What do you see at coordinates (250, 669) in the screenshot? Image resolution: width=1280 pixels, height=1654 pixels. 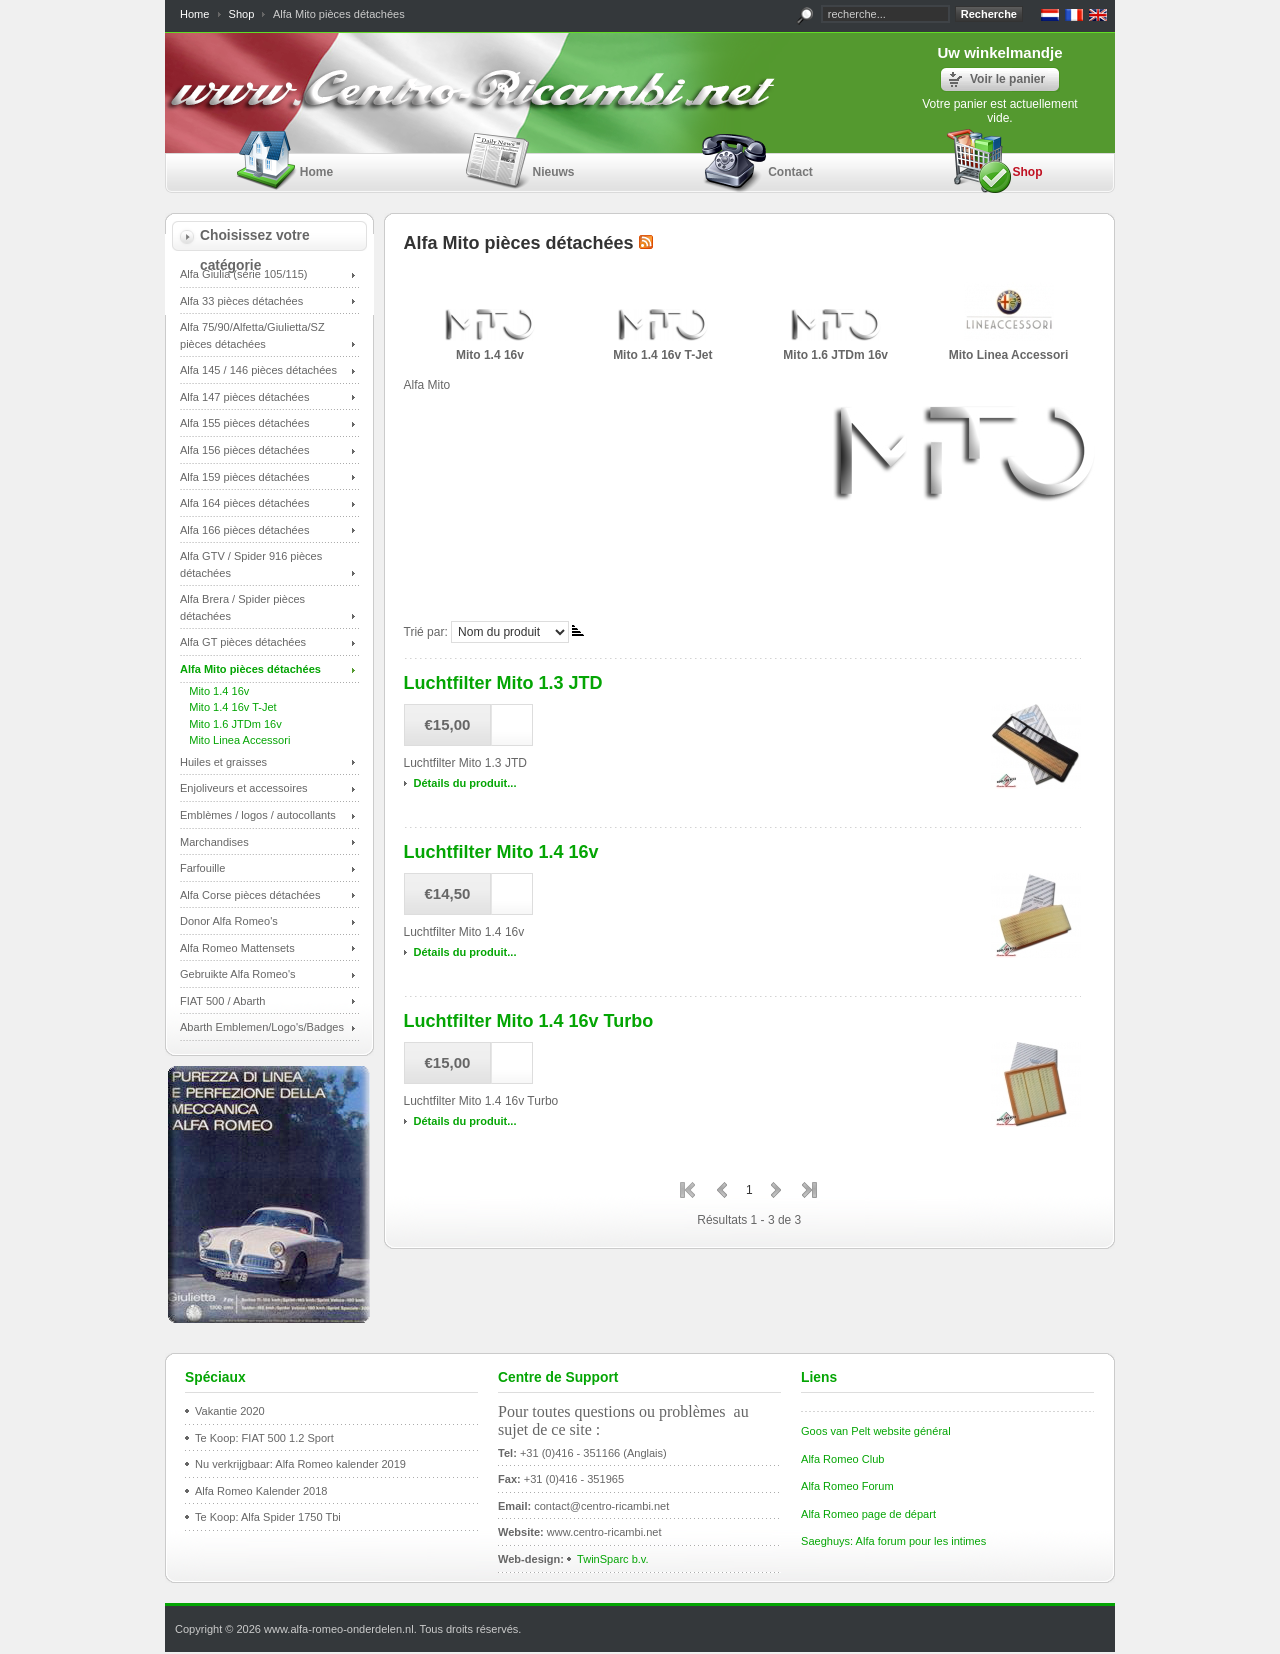 I see `Alfa Mito pièces détachées` at bounding box center [250, 669].